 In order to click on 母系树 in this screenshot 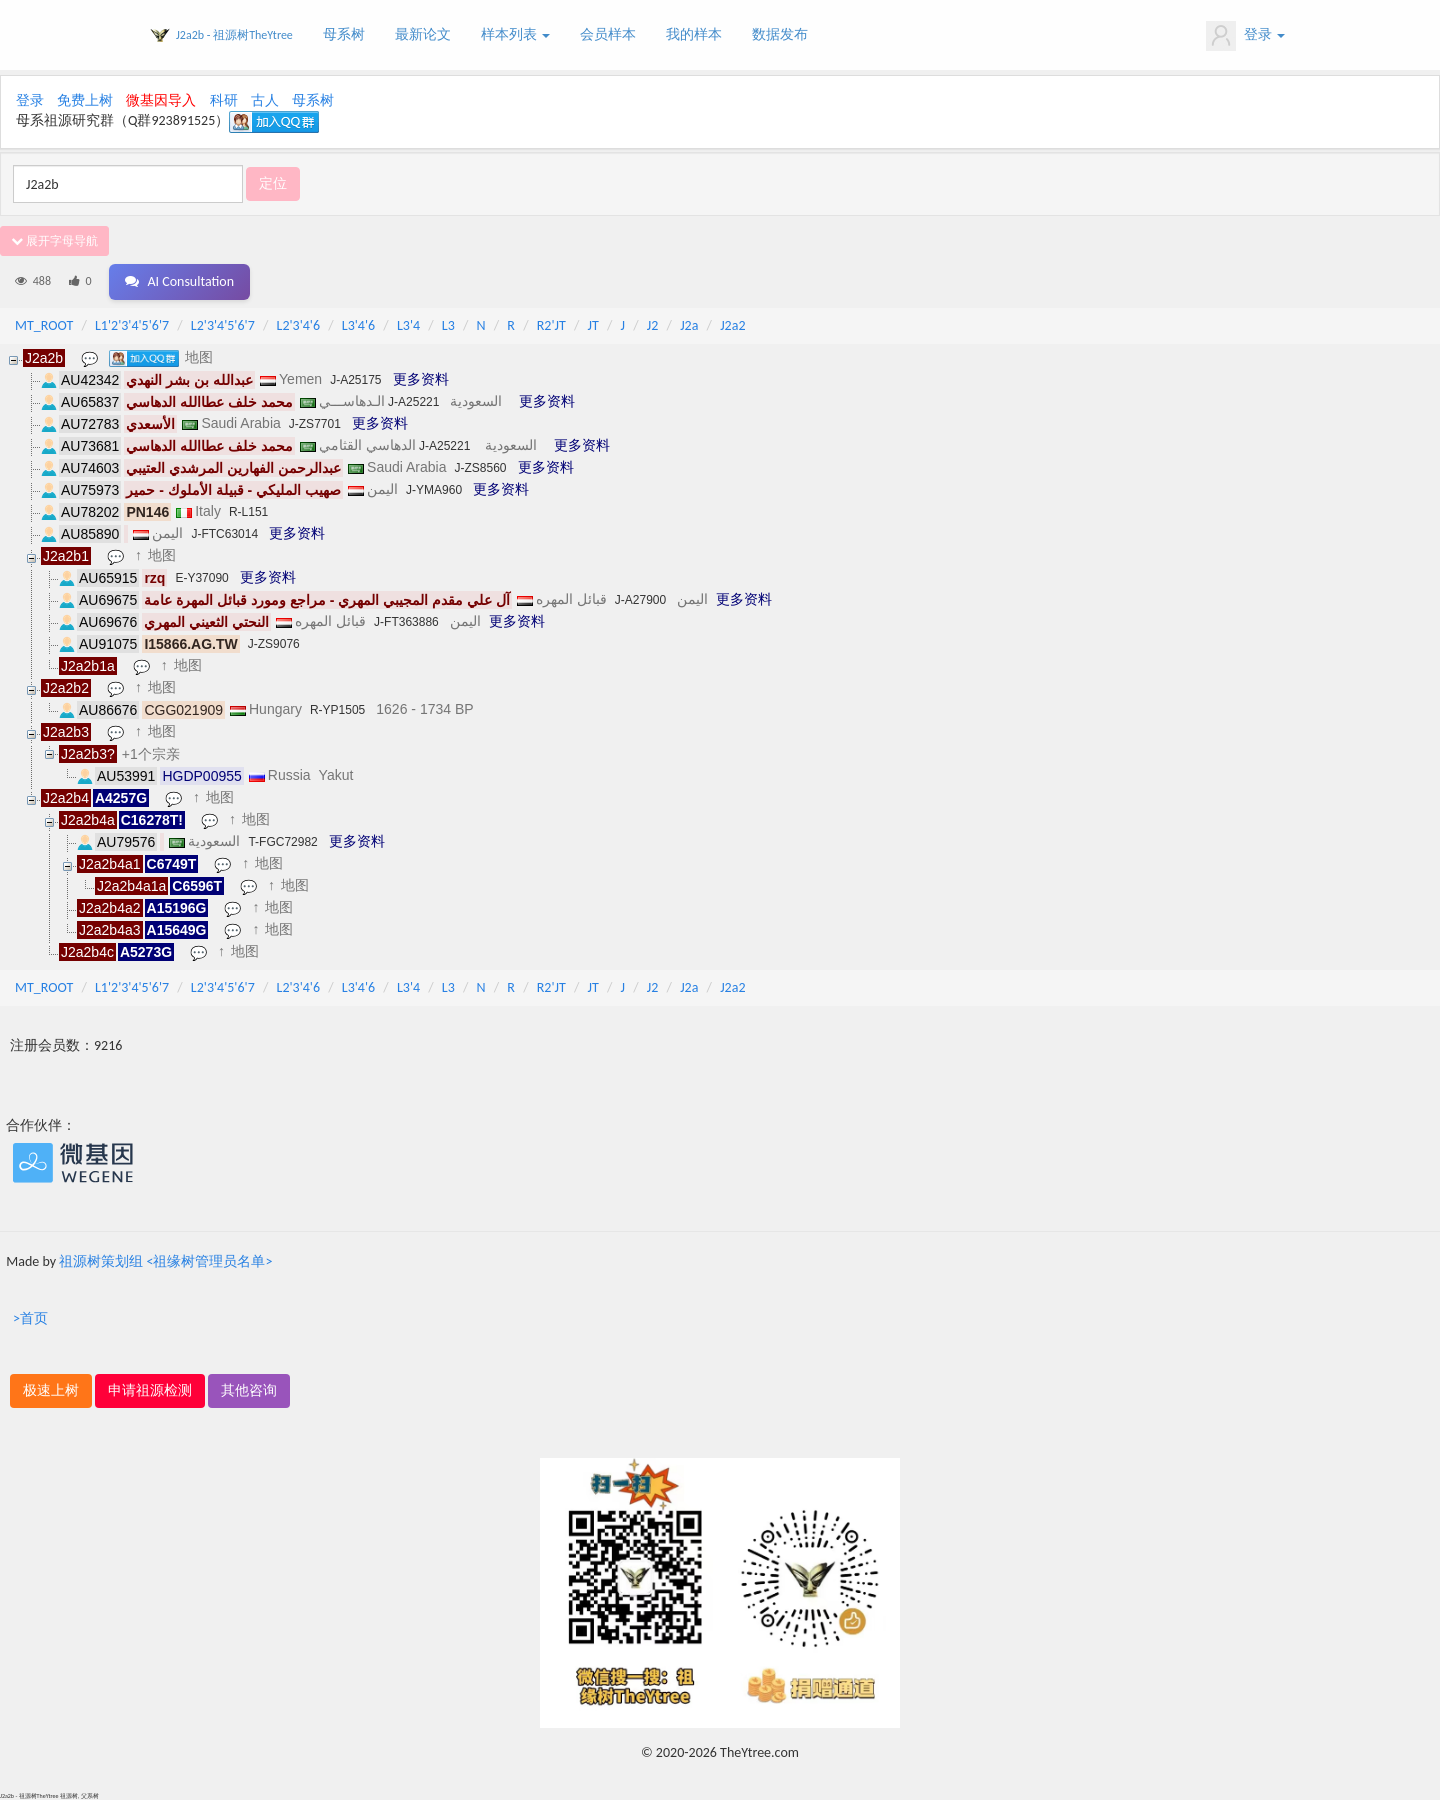, I will do `click(344, 34)`.